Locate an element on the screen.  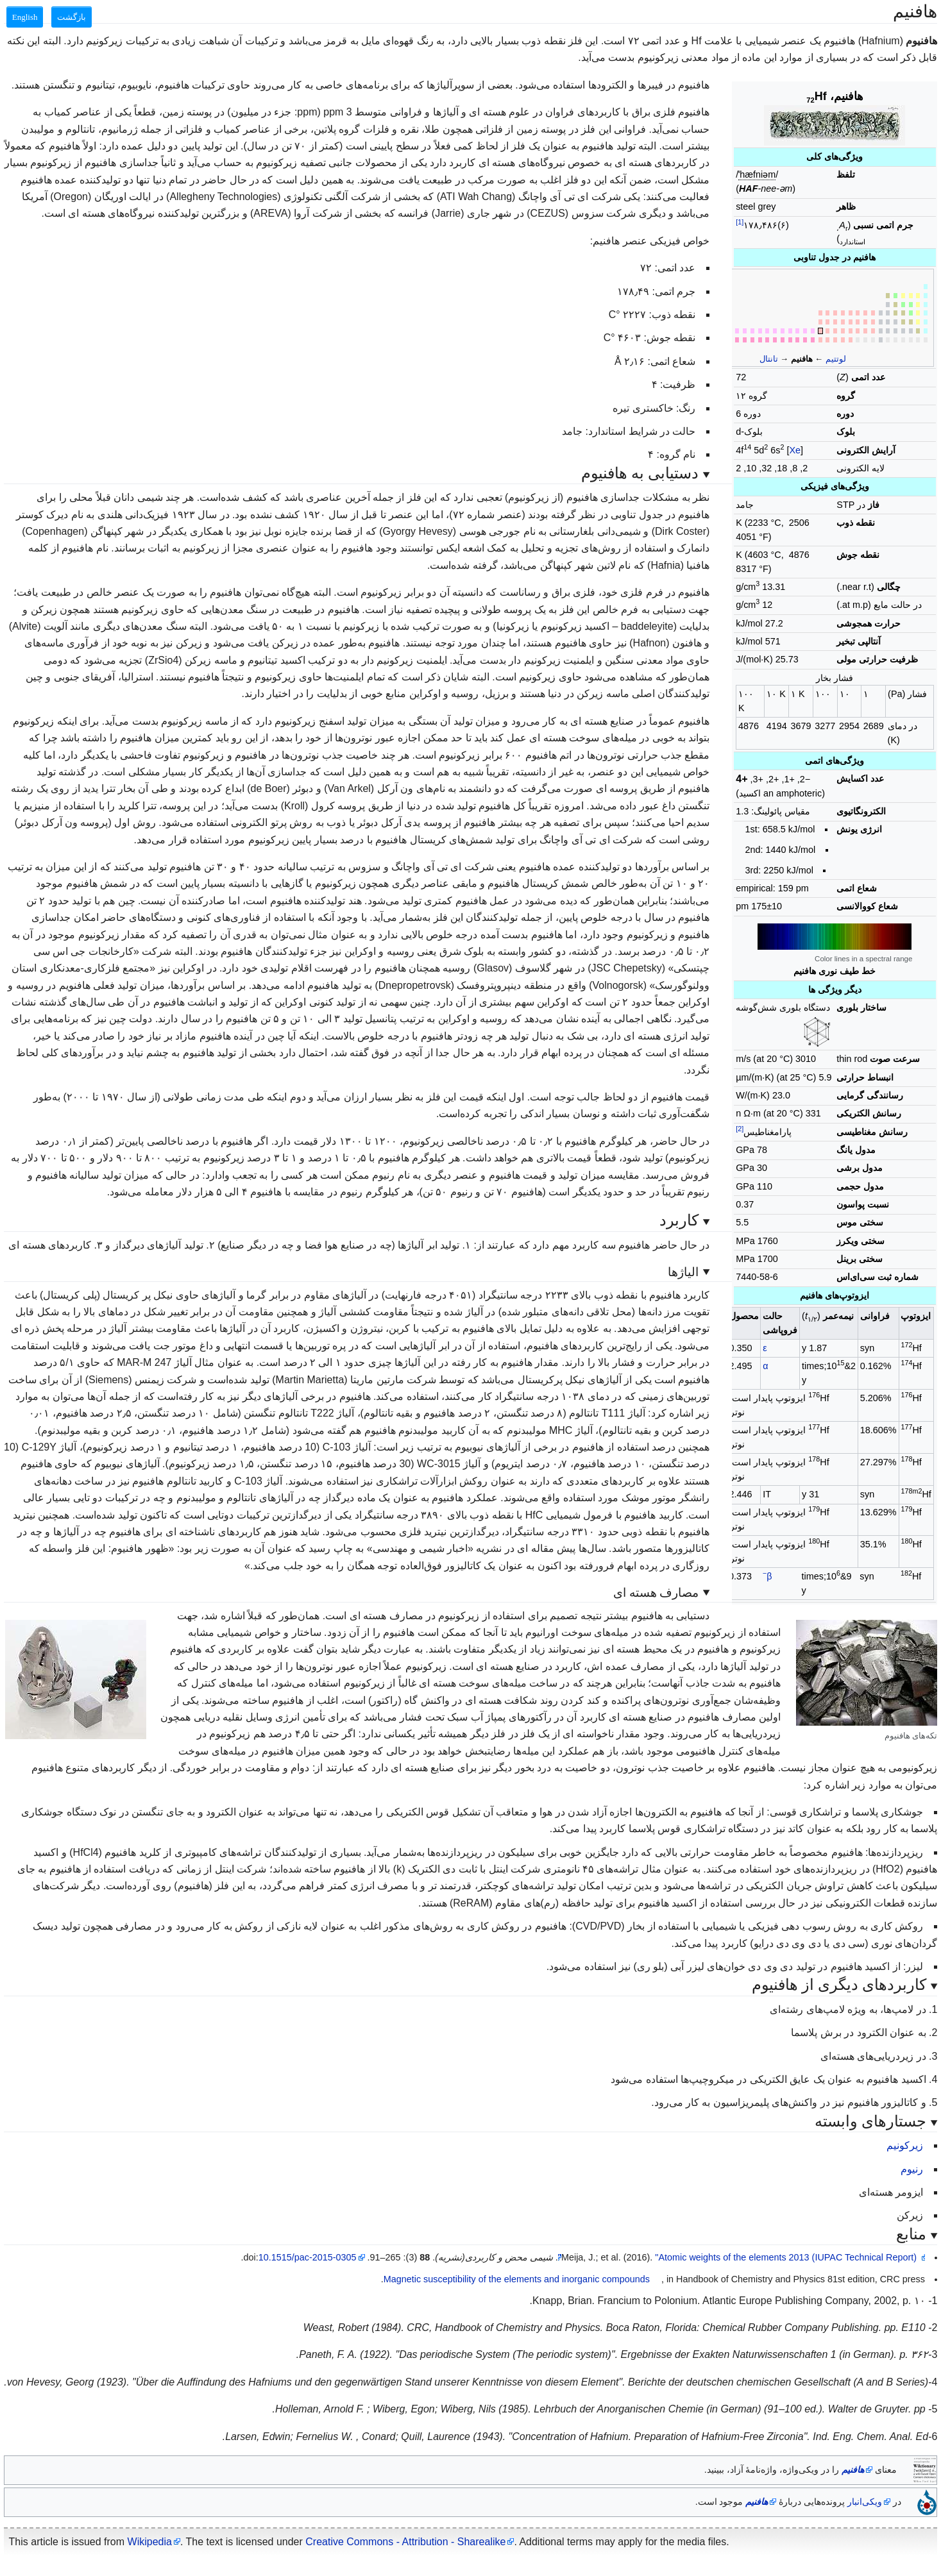
Wikipedia is located at coordinates (150, 2541).